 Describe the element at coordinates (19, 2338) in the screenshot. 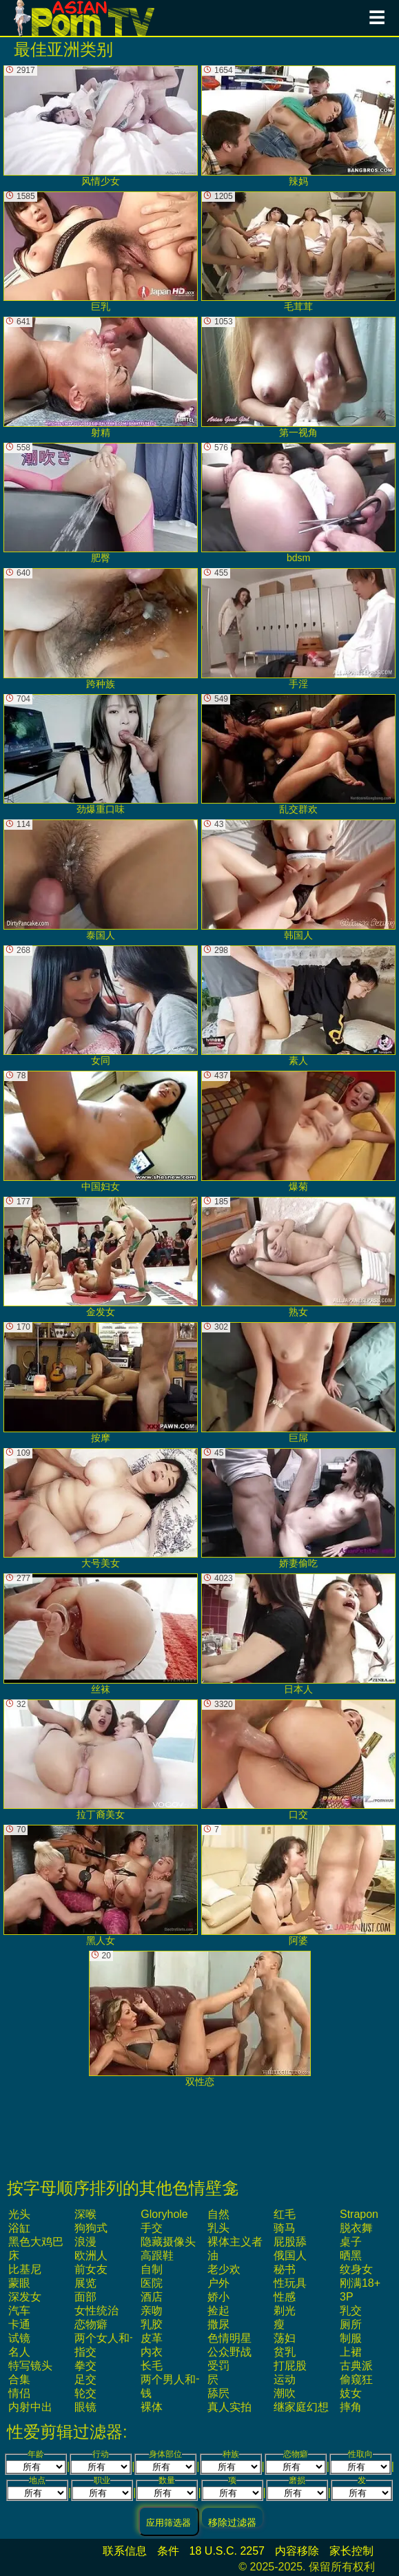

I see `试镜` at that location.